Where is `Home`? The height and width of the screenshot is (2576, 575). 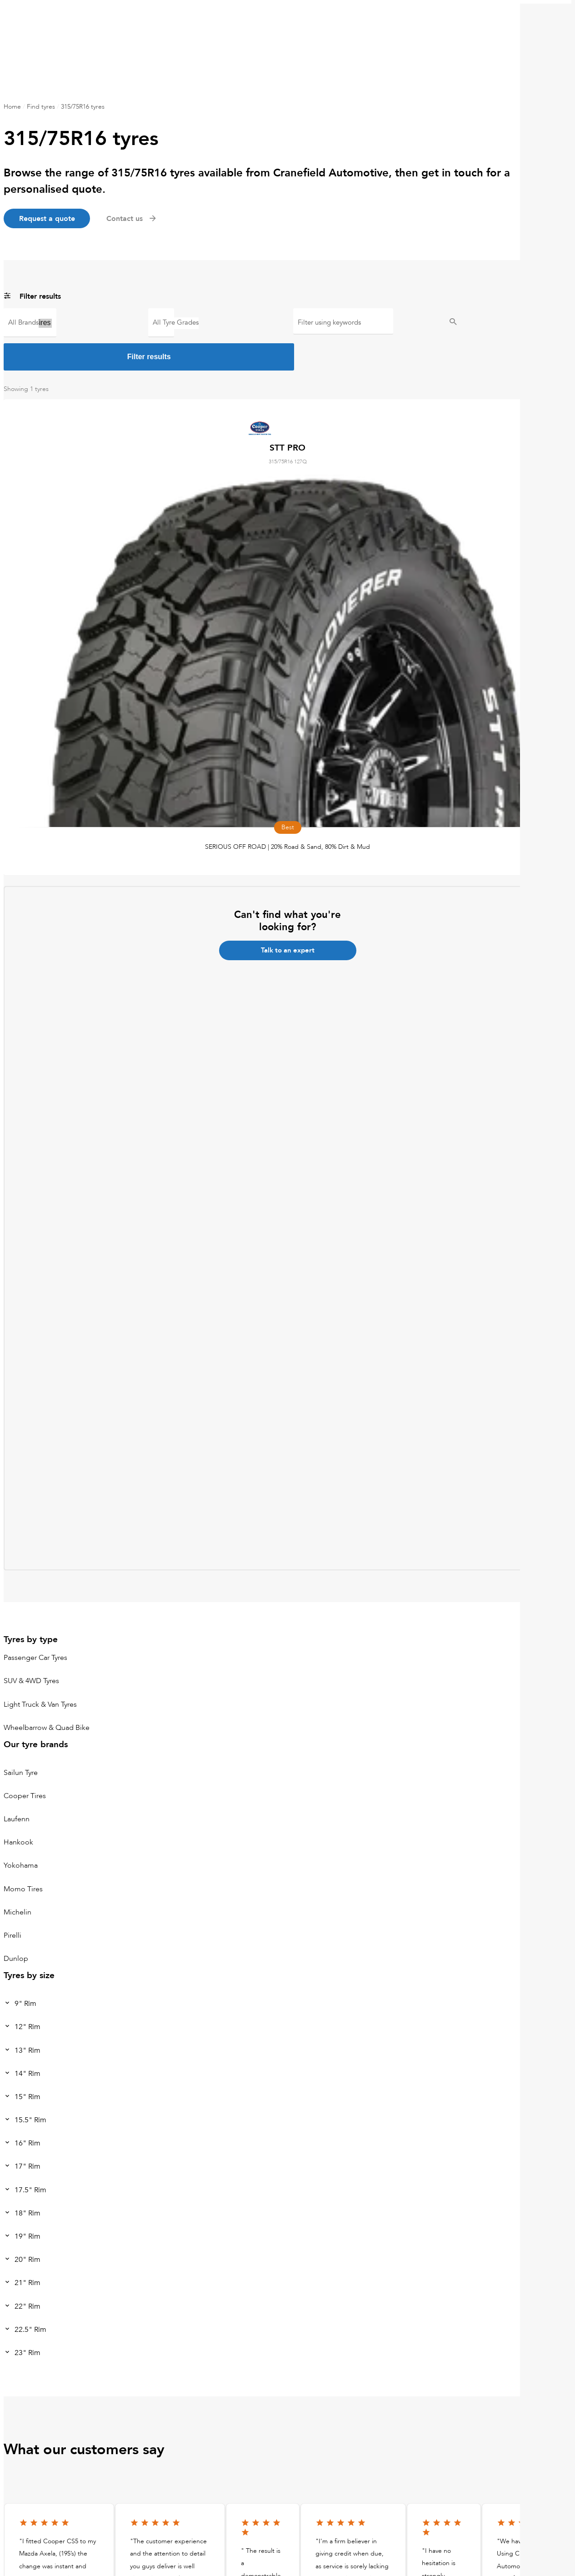
Home is located at coordinates (12, 107).